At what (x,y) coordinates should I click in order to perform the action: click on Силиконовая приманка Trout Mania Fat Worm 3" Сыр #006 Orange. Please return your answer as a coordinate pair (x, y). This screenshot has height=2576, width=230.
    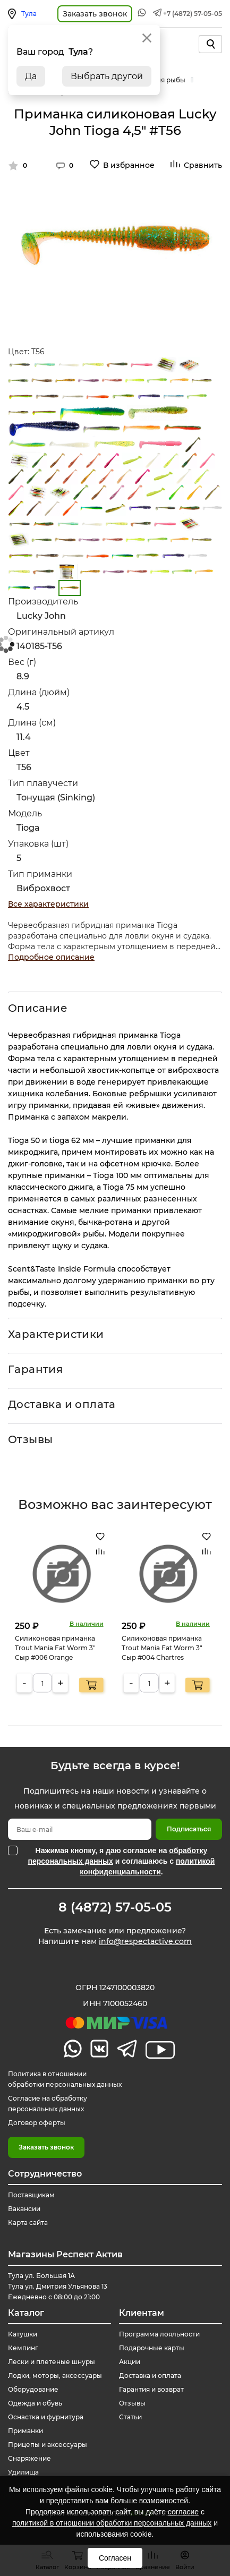
    Looking at the image, I should click on (55, 1647).